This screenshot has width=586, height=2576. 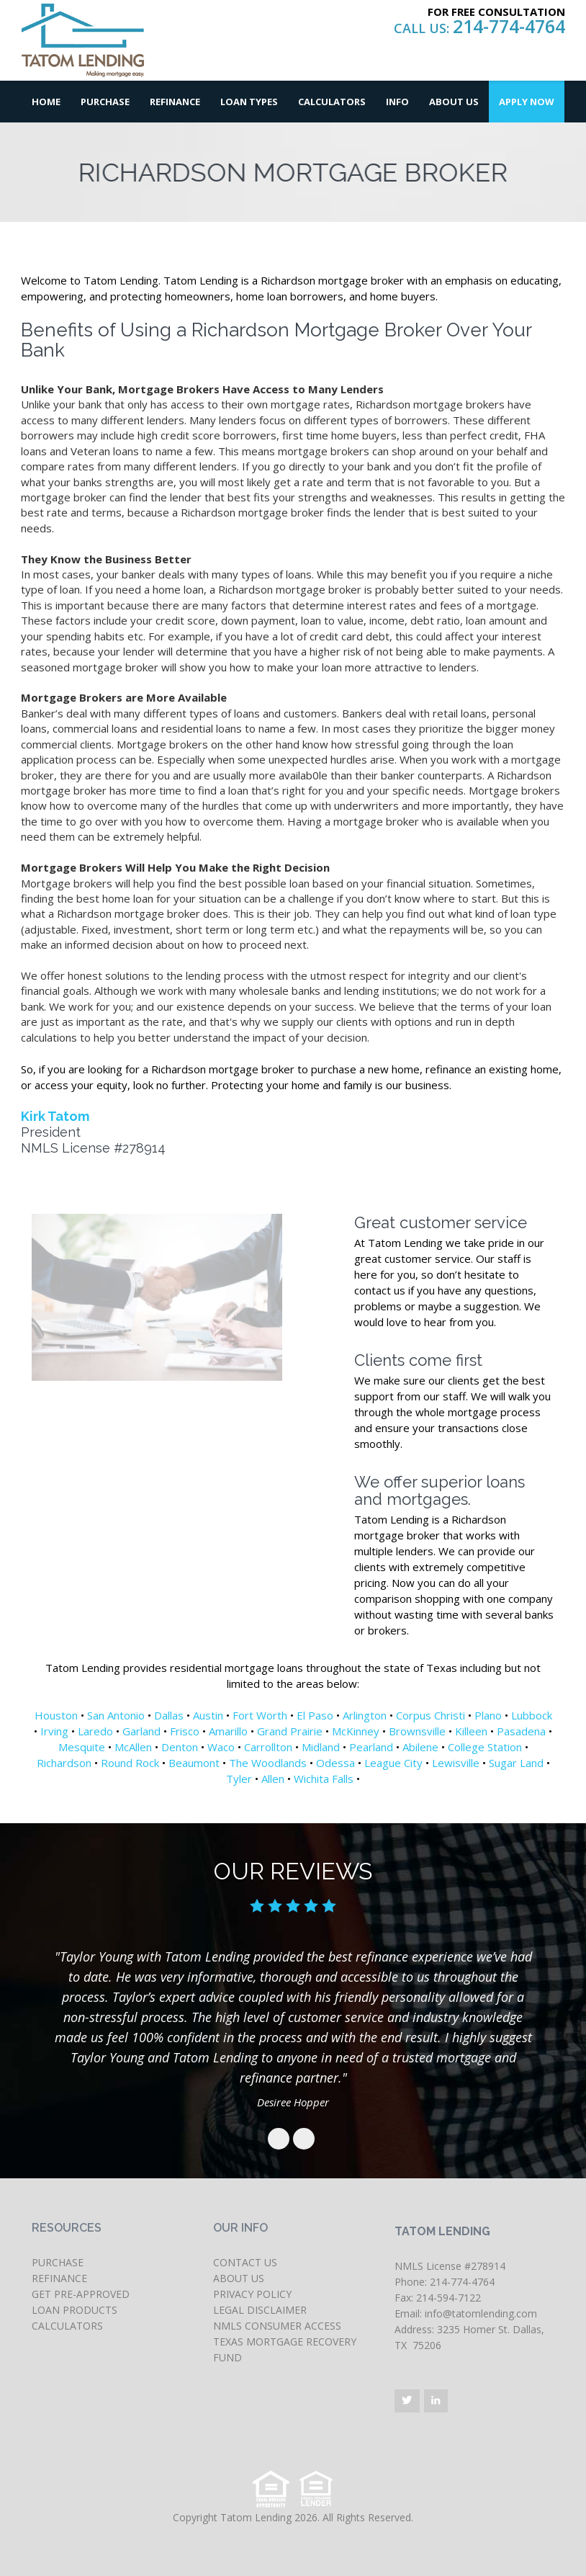 What do you see at coordinates (454, 101) in the screenshot?
I see `About Us` at bounding box center [454, 101].